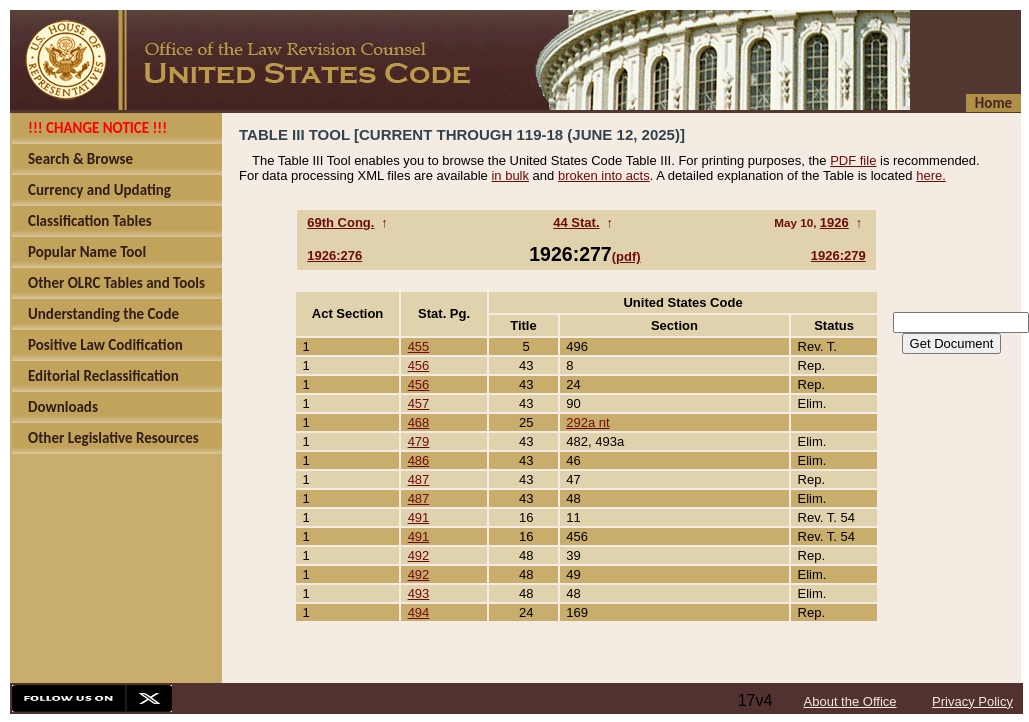 The height and width of the screenshot is (722, 1029). I want to click on PDF file, so click(853, 160).